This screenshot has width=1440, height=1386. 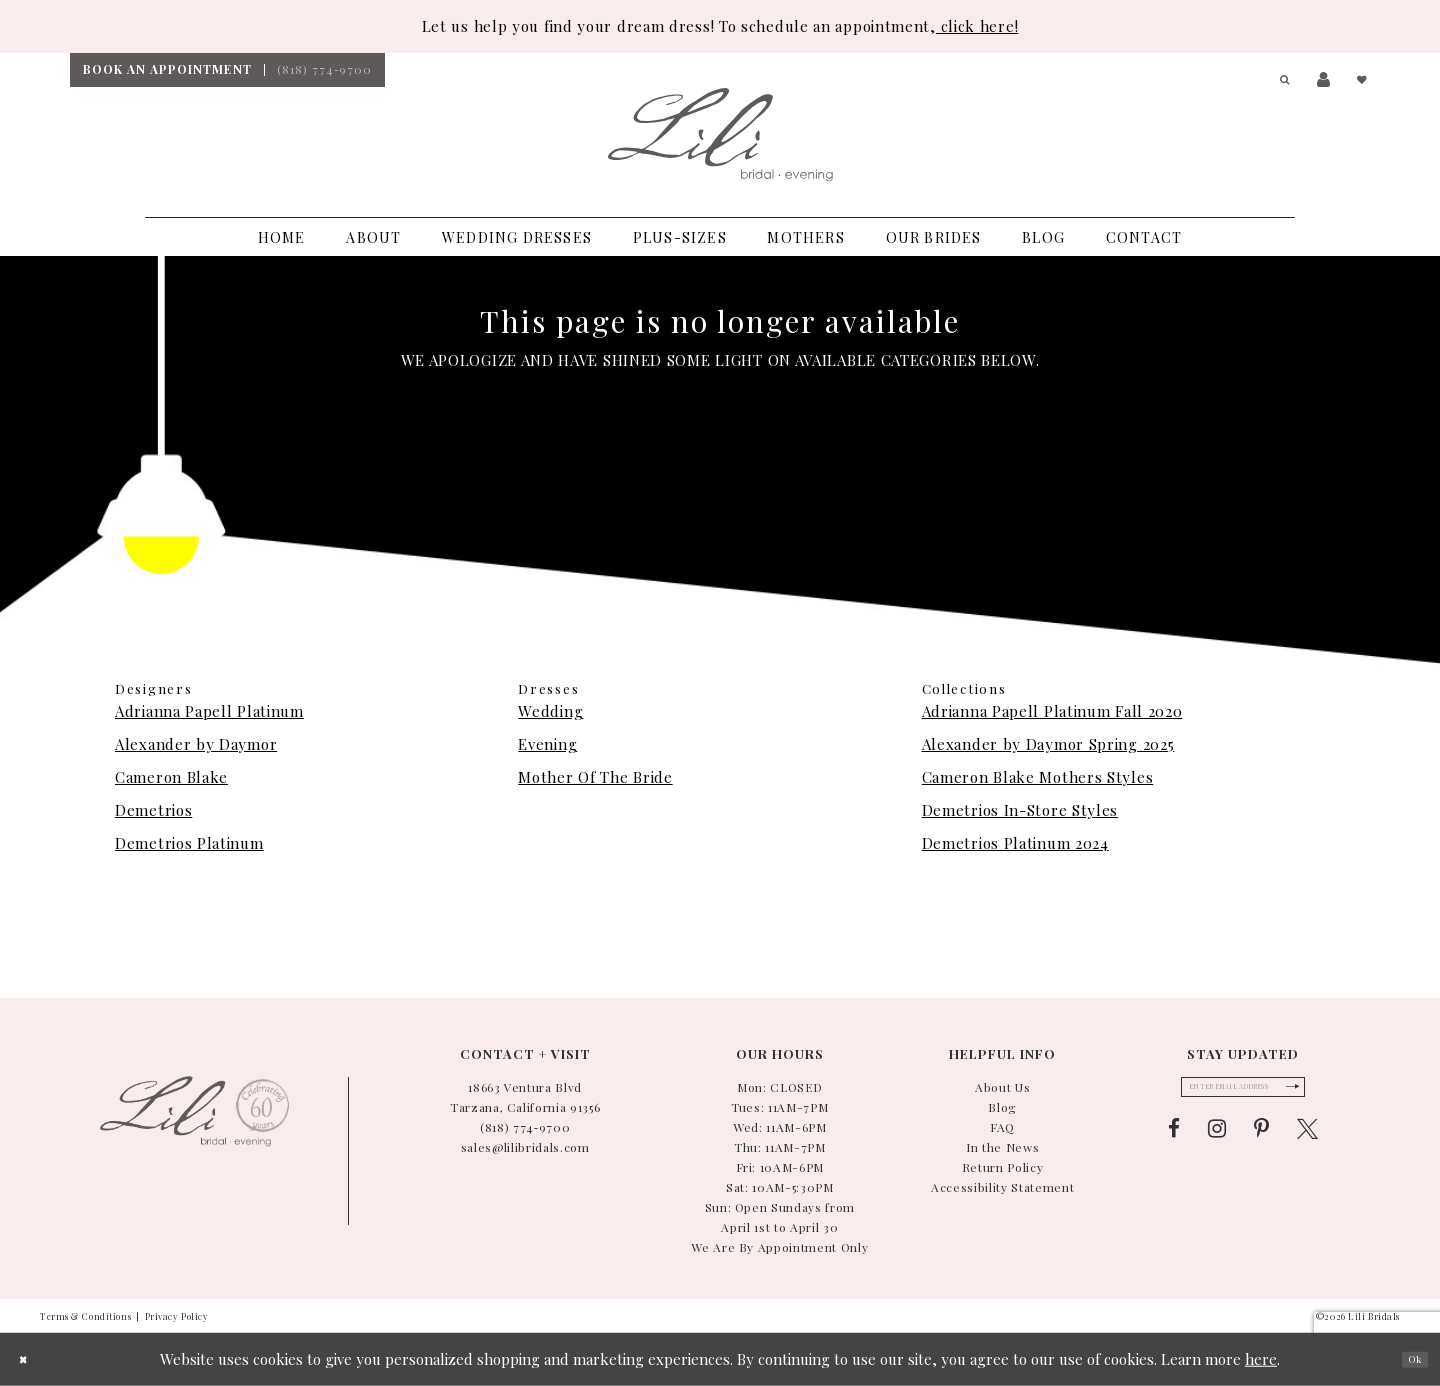 I want to click on sales@lilibridals.com, so click(x=525, y=1147).